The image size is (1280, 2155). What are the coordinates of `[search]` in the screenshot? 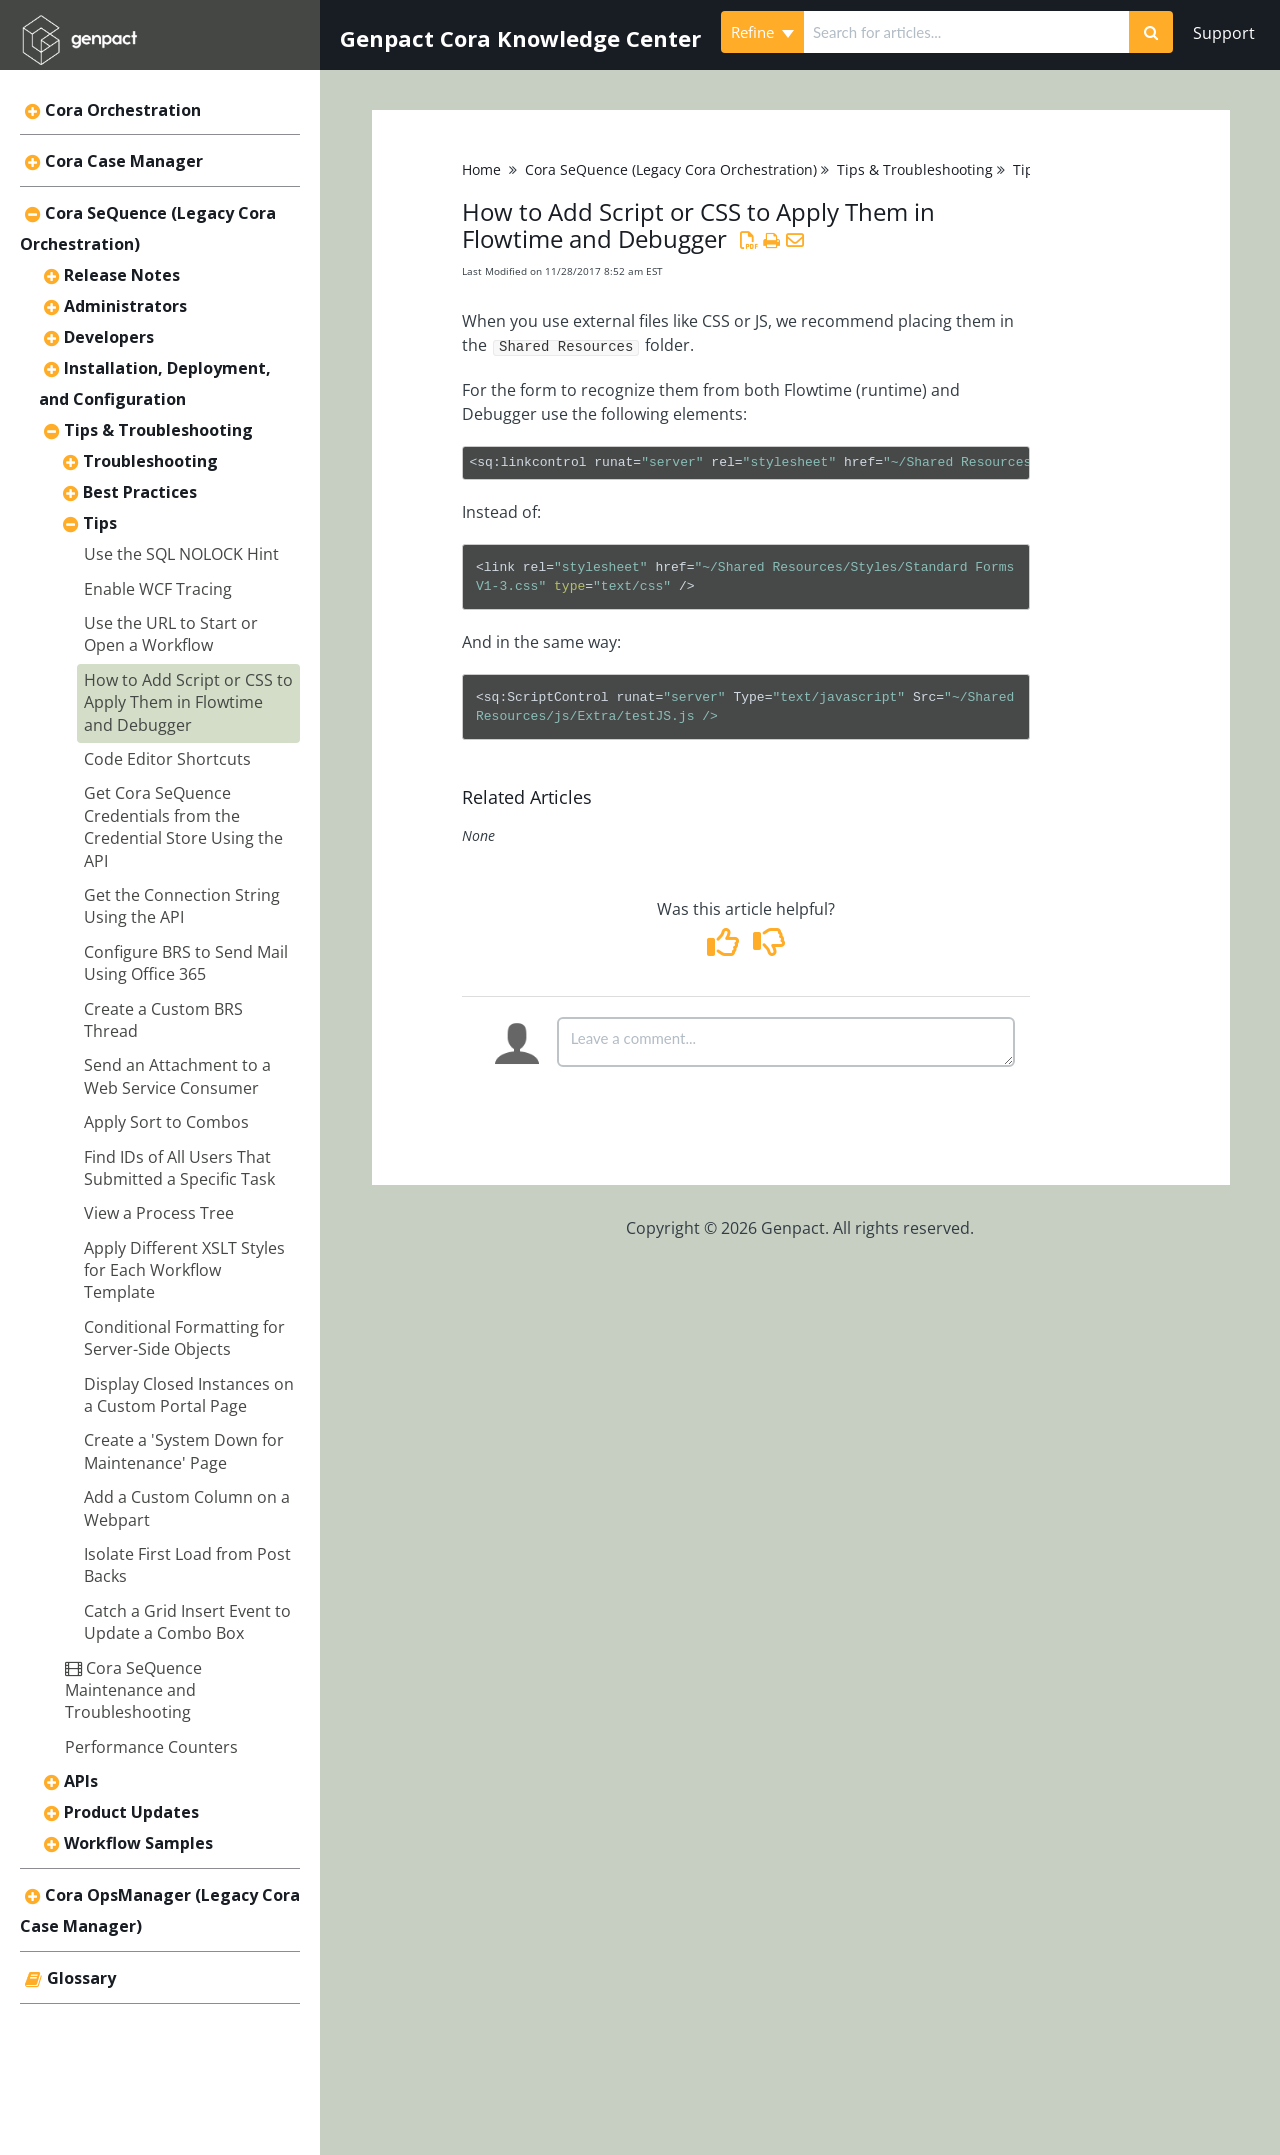 It's located at (966, 32).